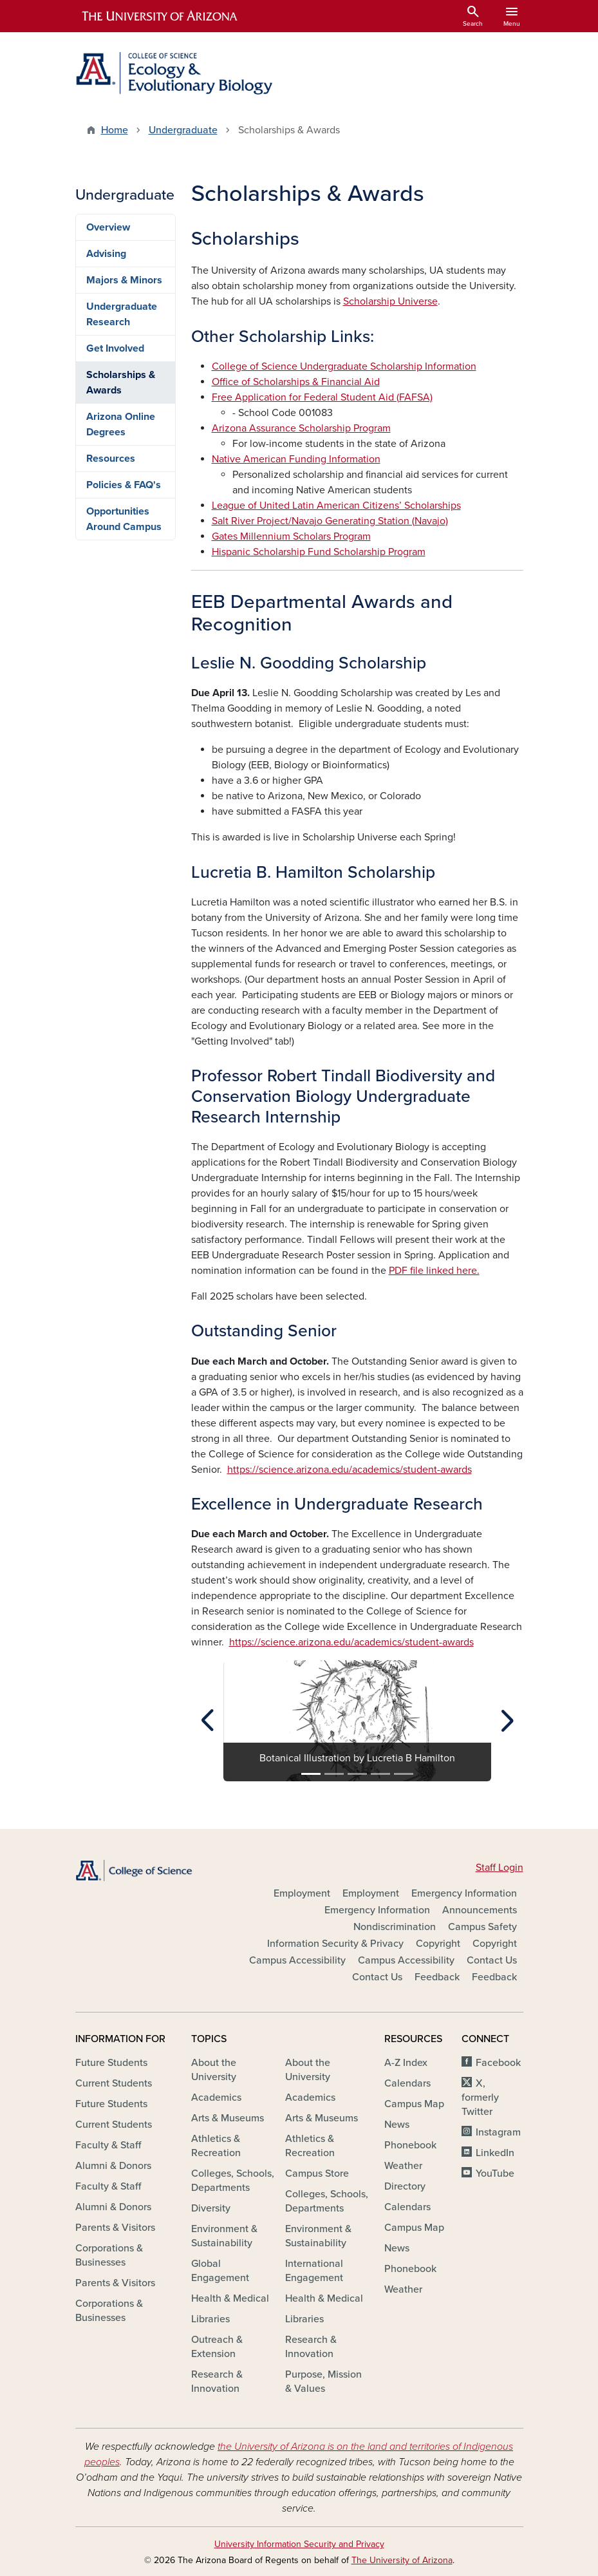  I want to click on Future Students, so click(111, 2062).